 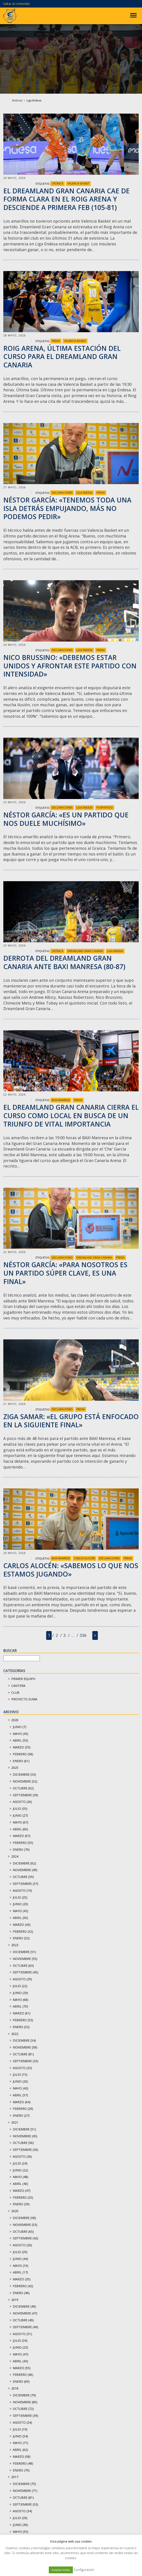 What do you see at coordinates (21, 2115) in the screenshot?
I see `enero (27)` at bounding box center [21, 2115].